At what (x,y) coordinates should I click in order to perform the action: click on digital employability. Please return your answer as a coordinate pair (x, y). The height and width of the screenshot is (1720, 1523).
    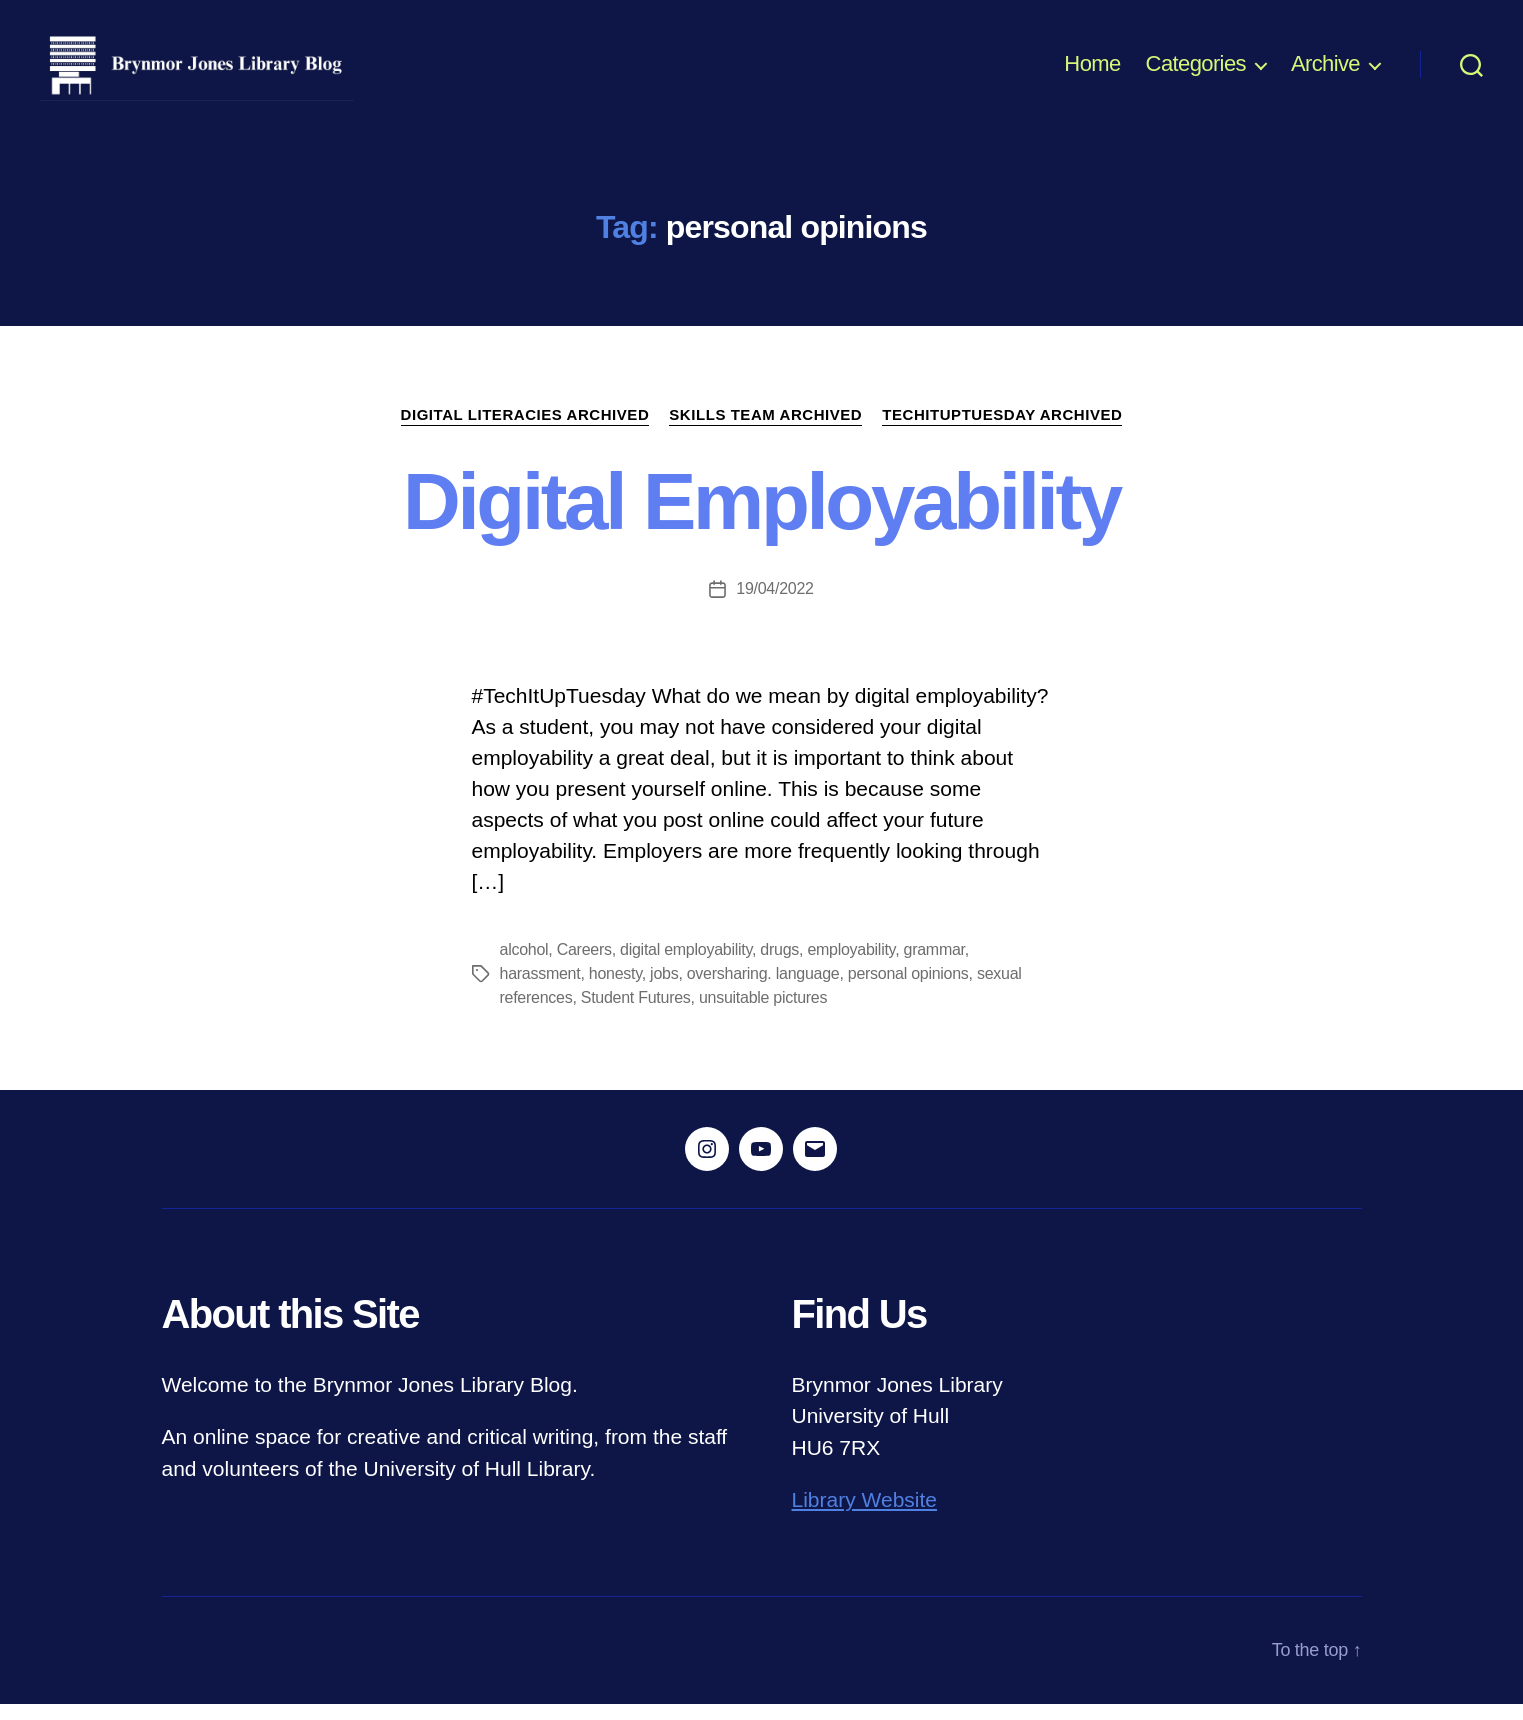
    Looking at the image, I should click on (686, 965).